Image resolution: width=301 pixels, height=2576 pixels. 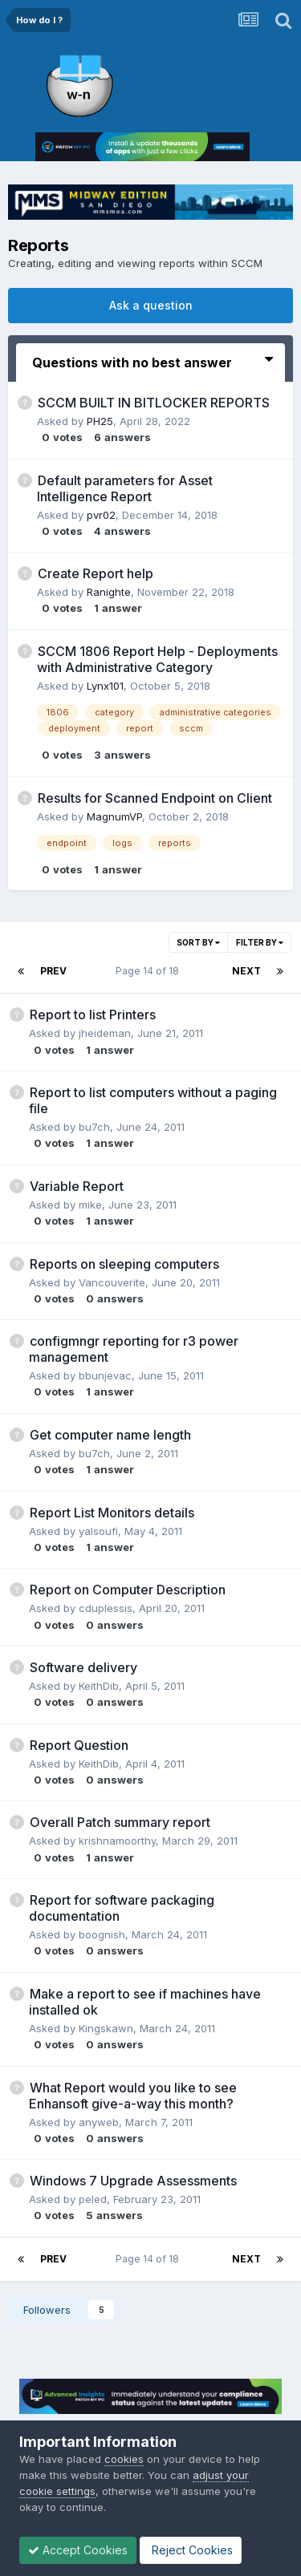 I want to click on Kingskawn, so click(x=106, y=2028).